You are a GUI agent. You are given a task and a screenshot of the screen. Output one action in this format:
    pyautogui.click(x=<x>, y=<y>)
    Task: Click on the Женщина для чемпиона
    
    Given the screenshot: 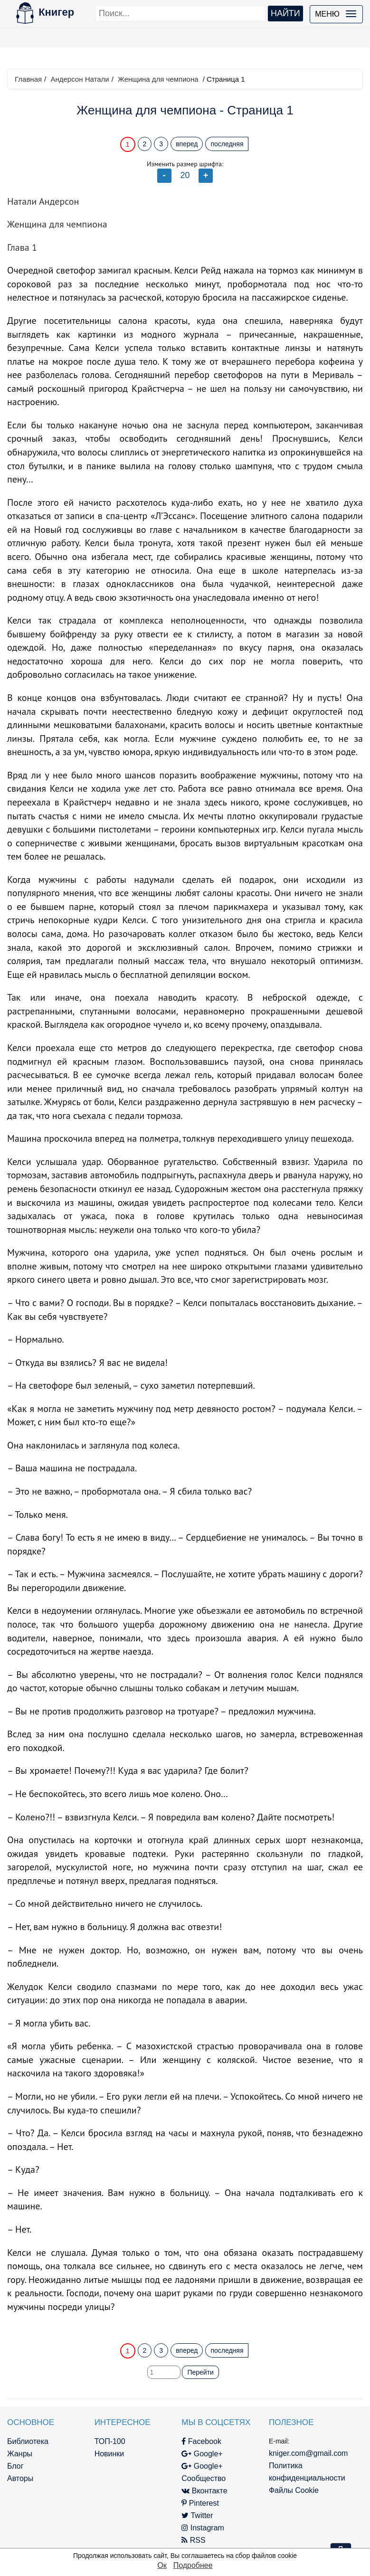 What is the action you would take?
    pyautogui.click(x=158, y=79)
    